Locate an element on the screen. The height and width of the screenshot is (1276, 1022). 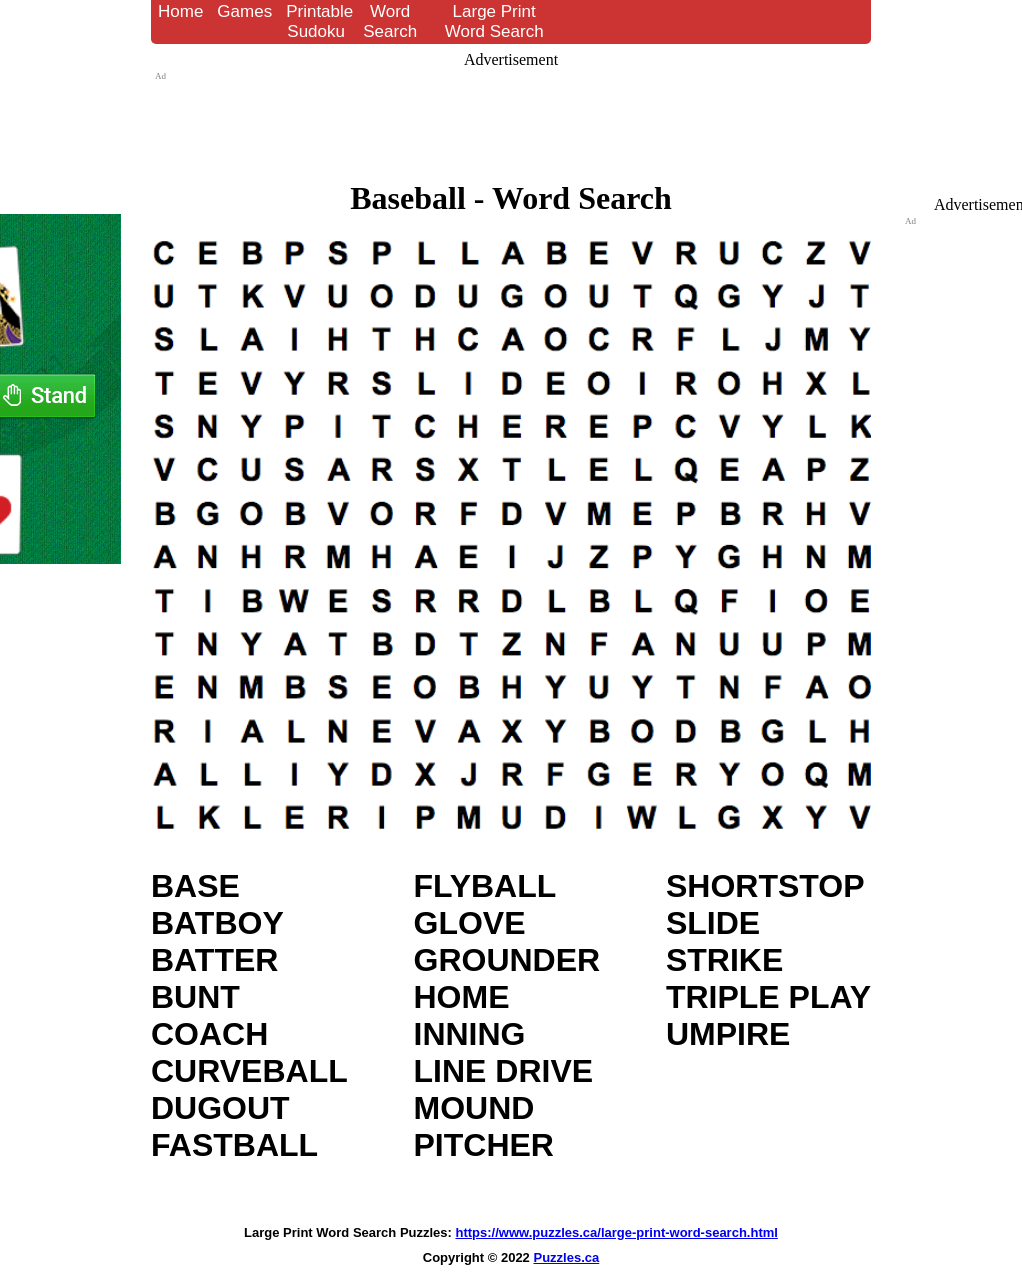
Large Print Word Search is located at coordinates (494, 21).